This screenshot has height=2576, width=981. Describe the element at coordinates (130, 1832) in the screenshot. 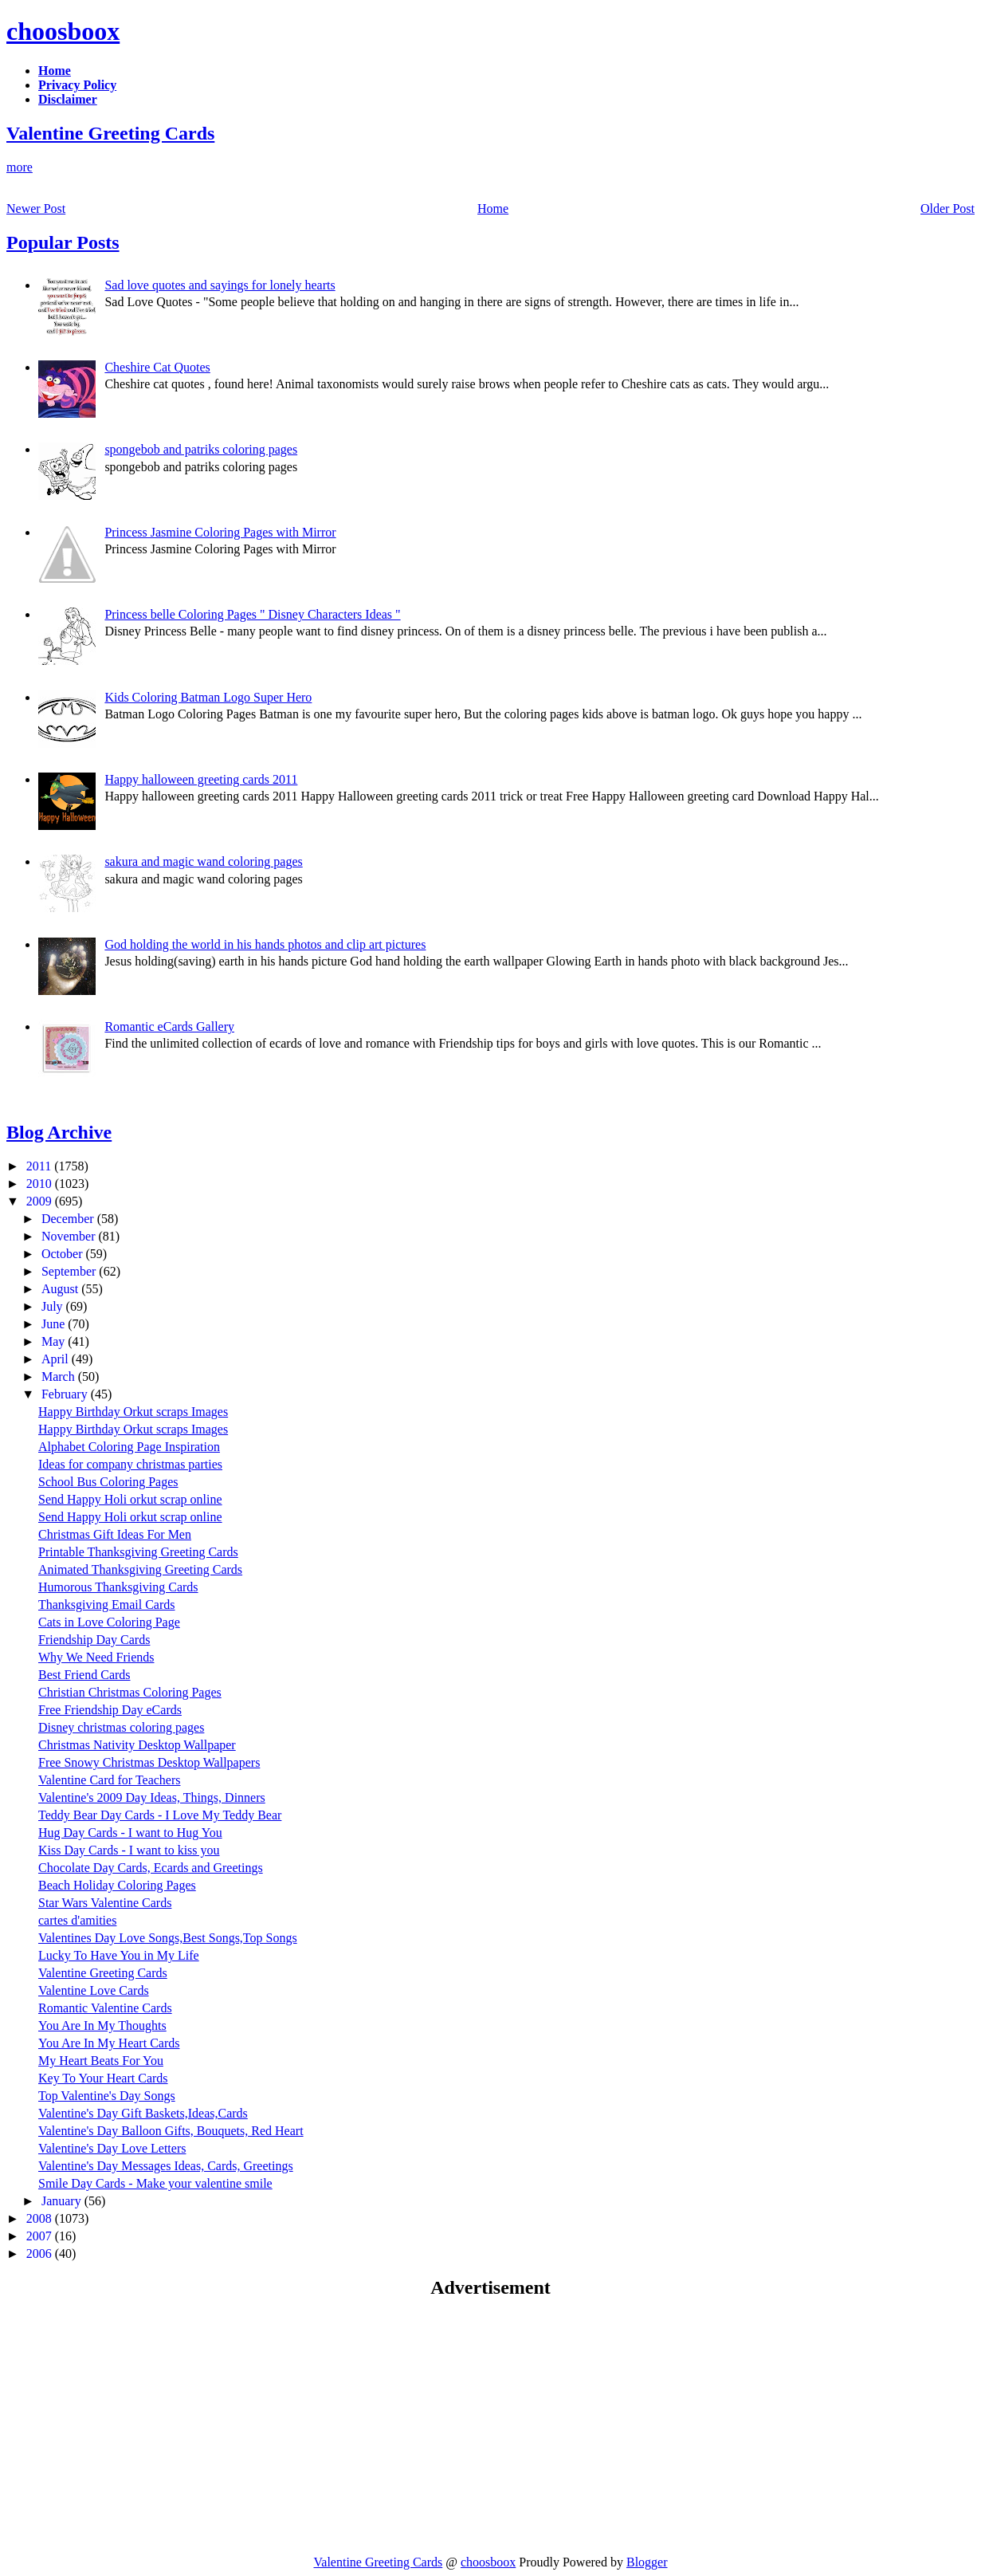

I see `Hug Day Cards - I want to Hug You` at that location.